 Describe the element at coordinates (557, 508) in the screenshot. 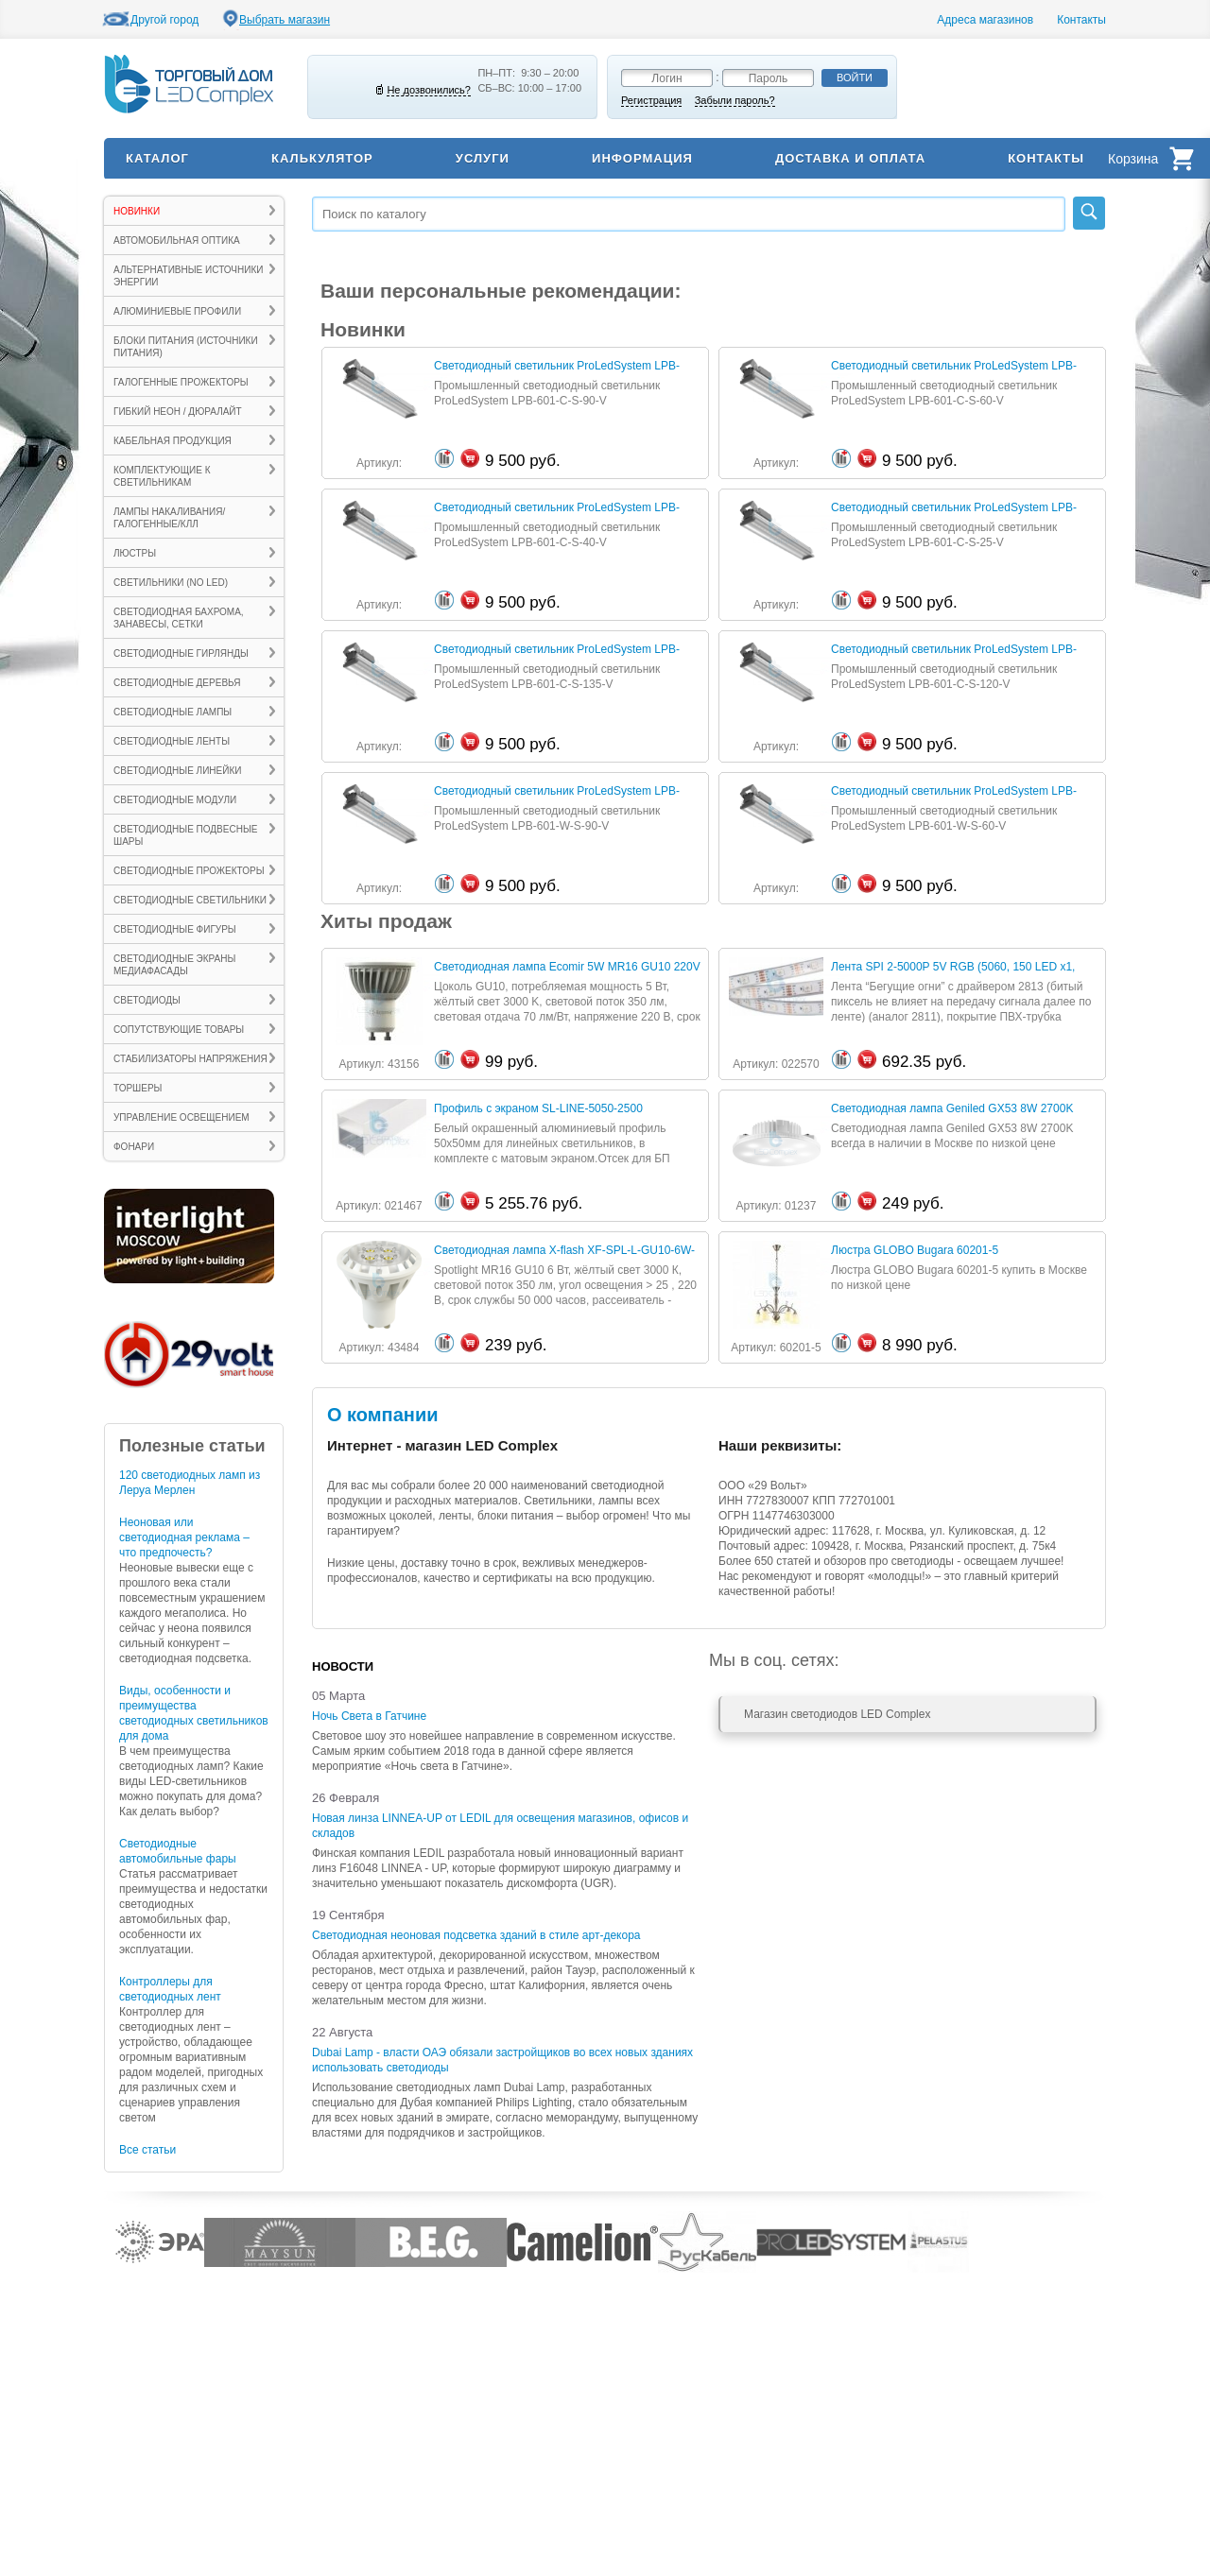

I see `Светодиодный светильник ProLedSystem LPB-601-C-S-40-V` at that location.